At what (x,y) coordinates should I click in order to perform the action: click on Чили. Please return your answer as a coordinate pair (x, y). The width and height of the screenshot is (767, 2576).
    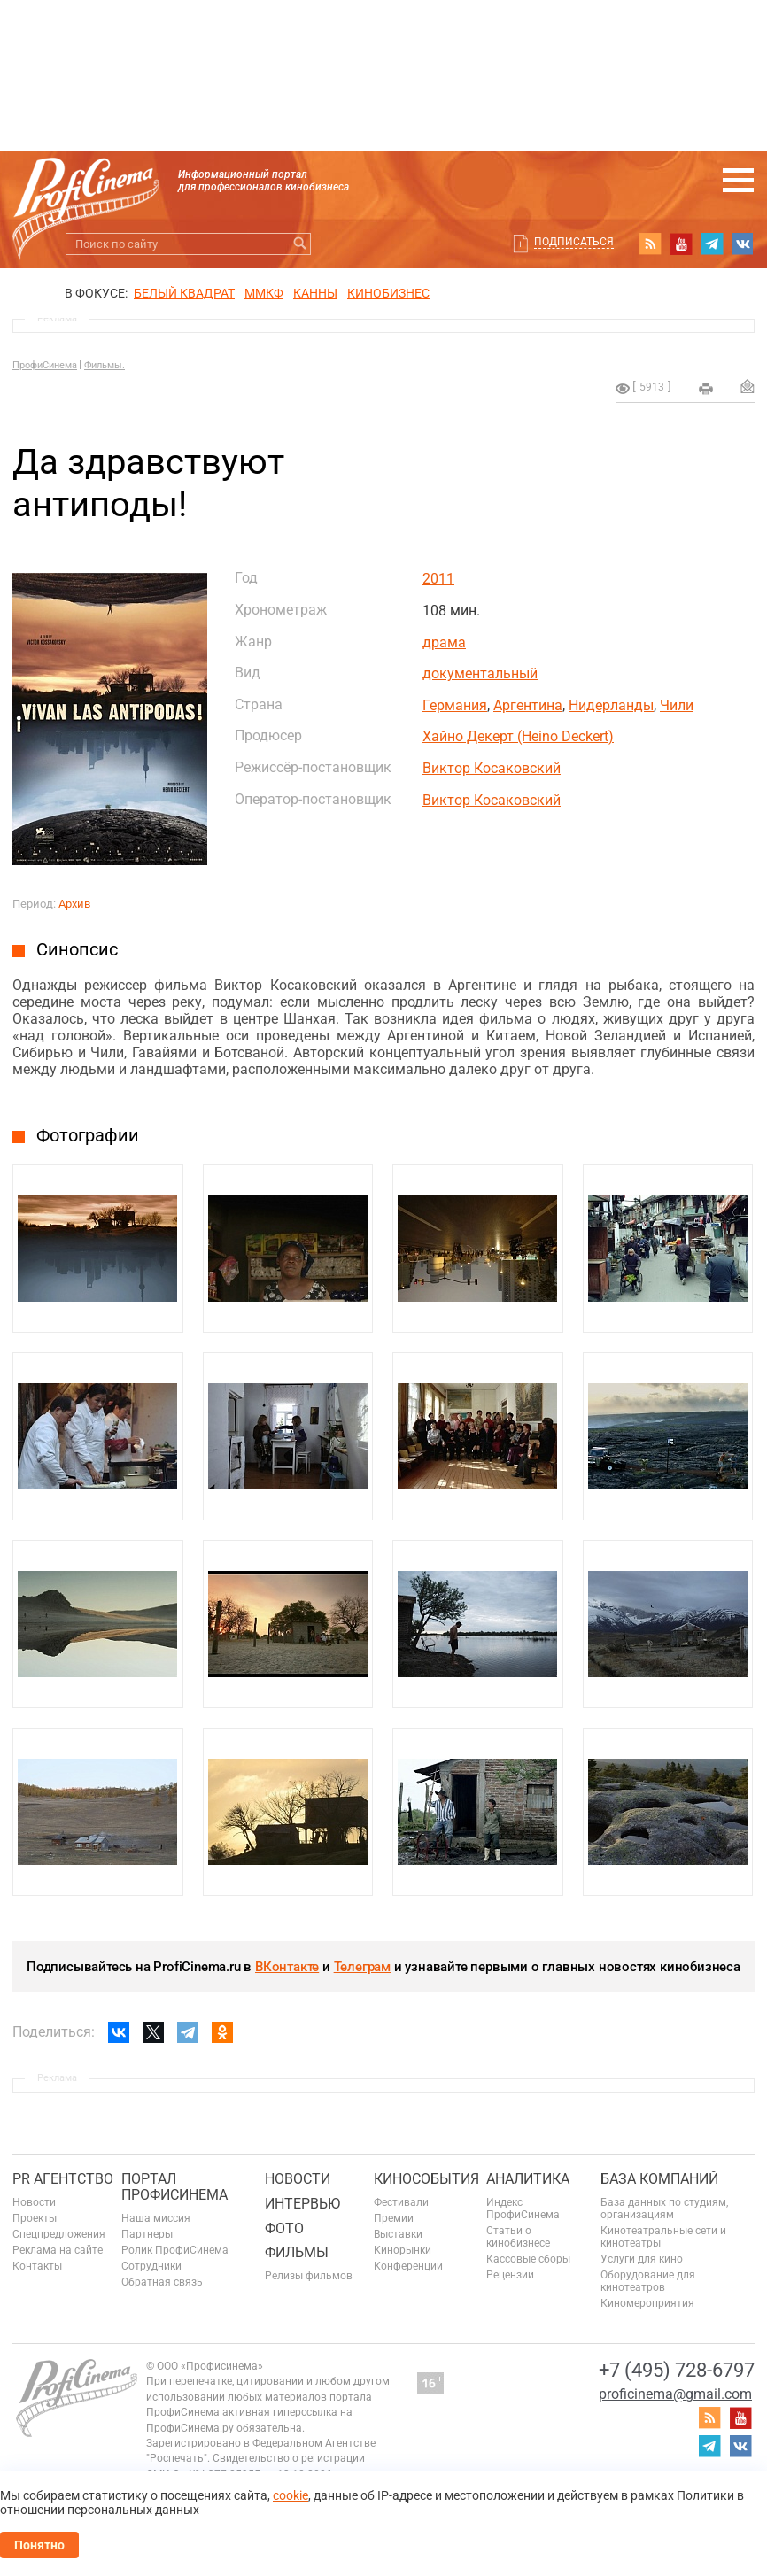
    Looking at the image, I should click on (676, 705).